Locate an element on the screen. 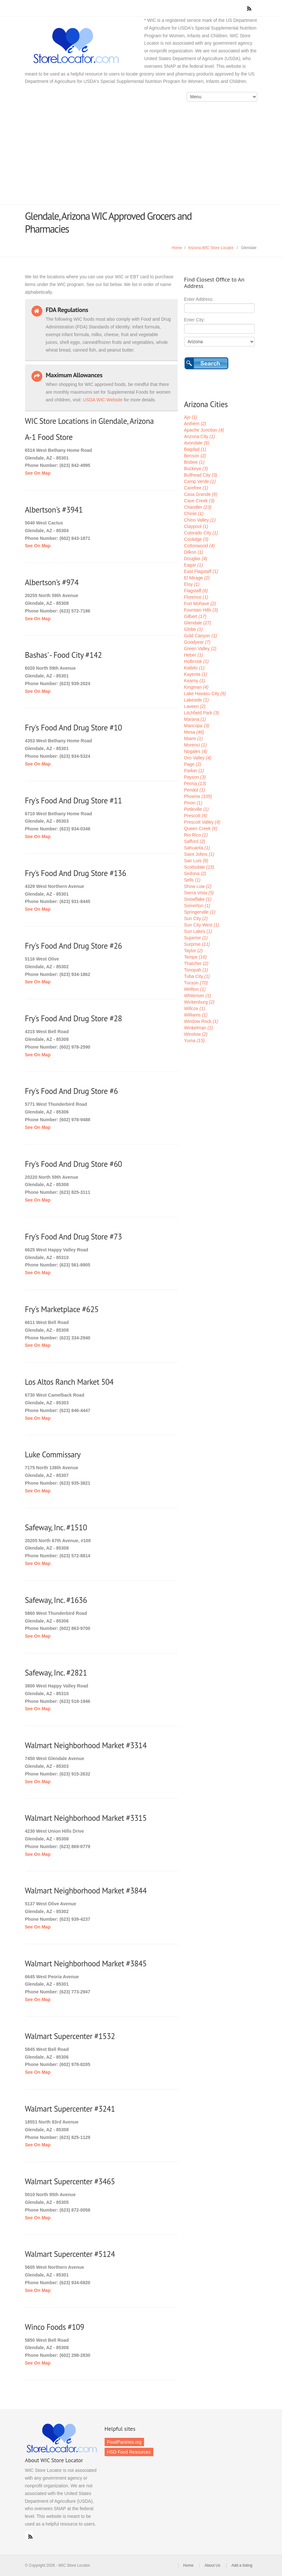  Coolidge is located at coordinates (196, 539).